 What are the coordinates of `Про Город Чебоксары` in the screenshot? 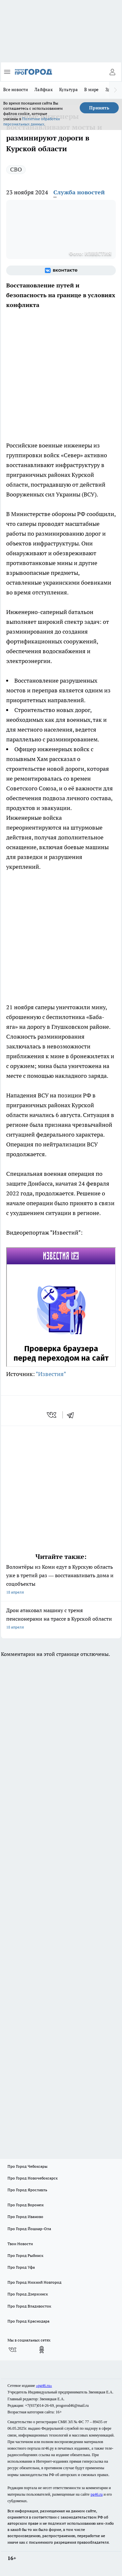 It's located at (27, 2166).